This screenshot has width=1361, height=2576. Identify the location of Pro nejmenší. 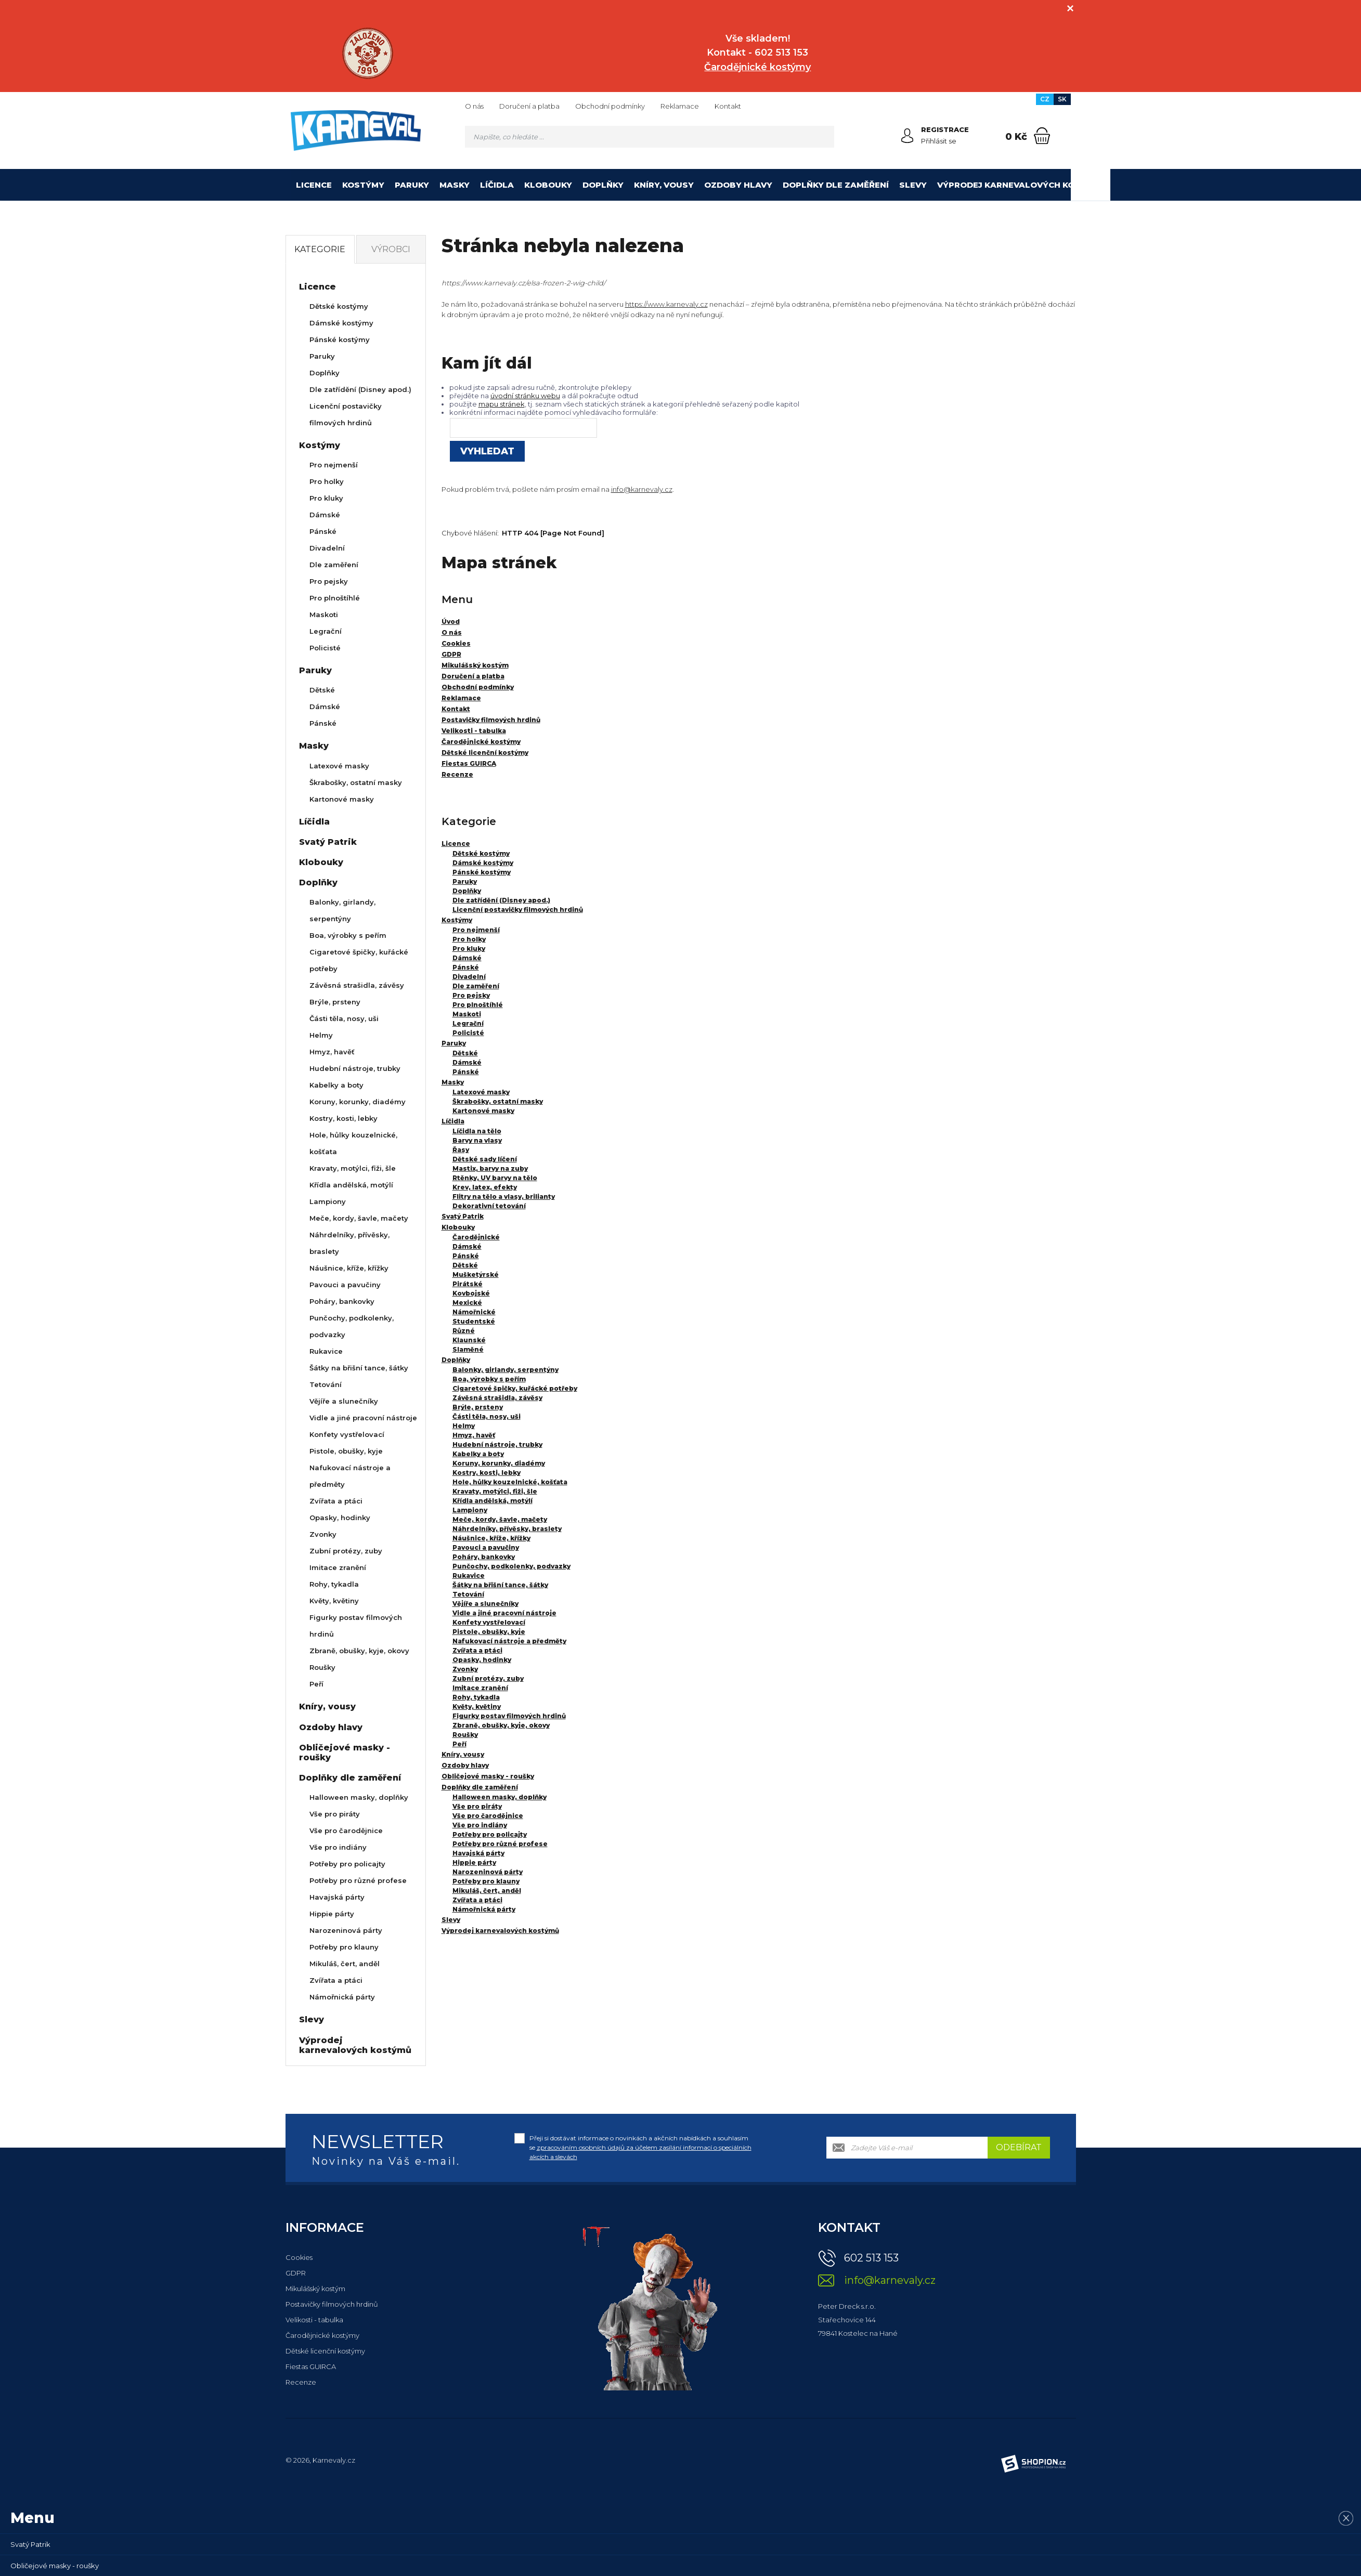
(476, 930).